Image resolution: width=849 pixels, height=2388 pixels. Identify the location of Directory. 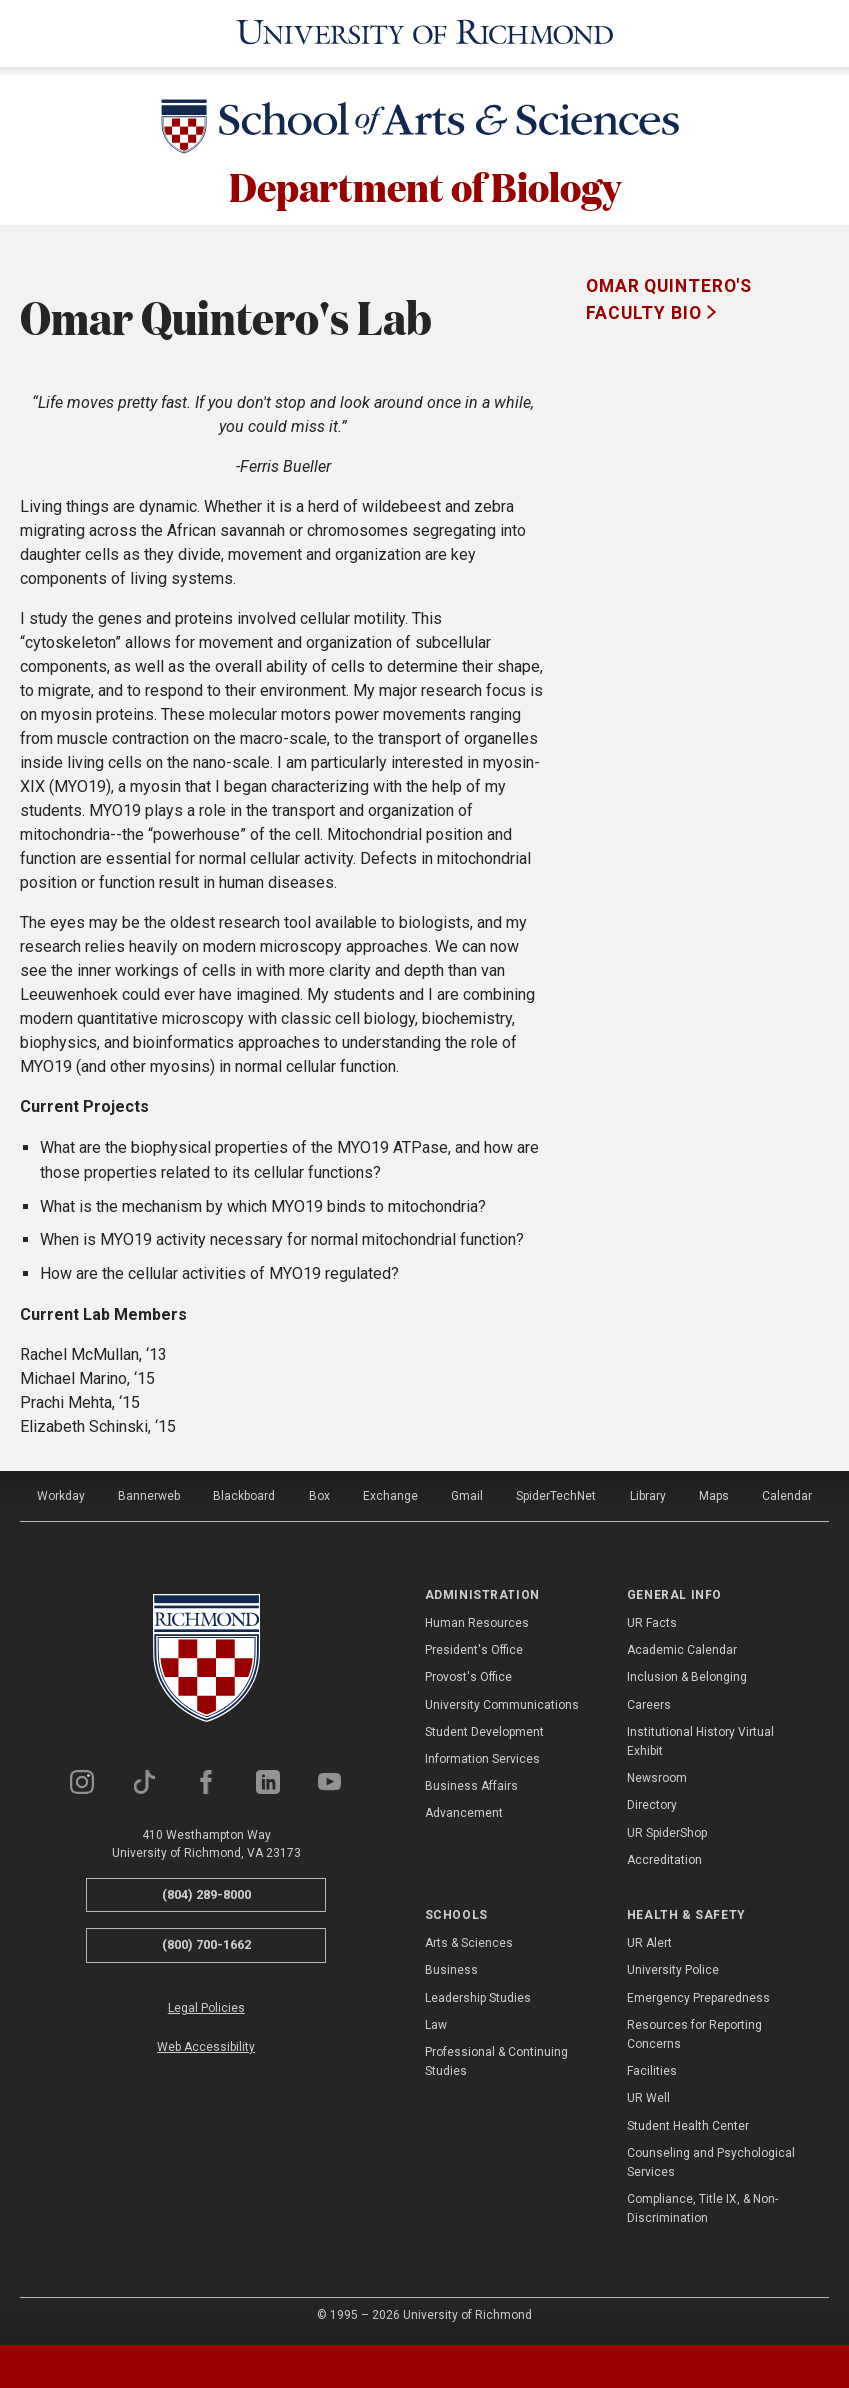
(652, 1805).